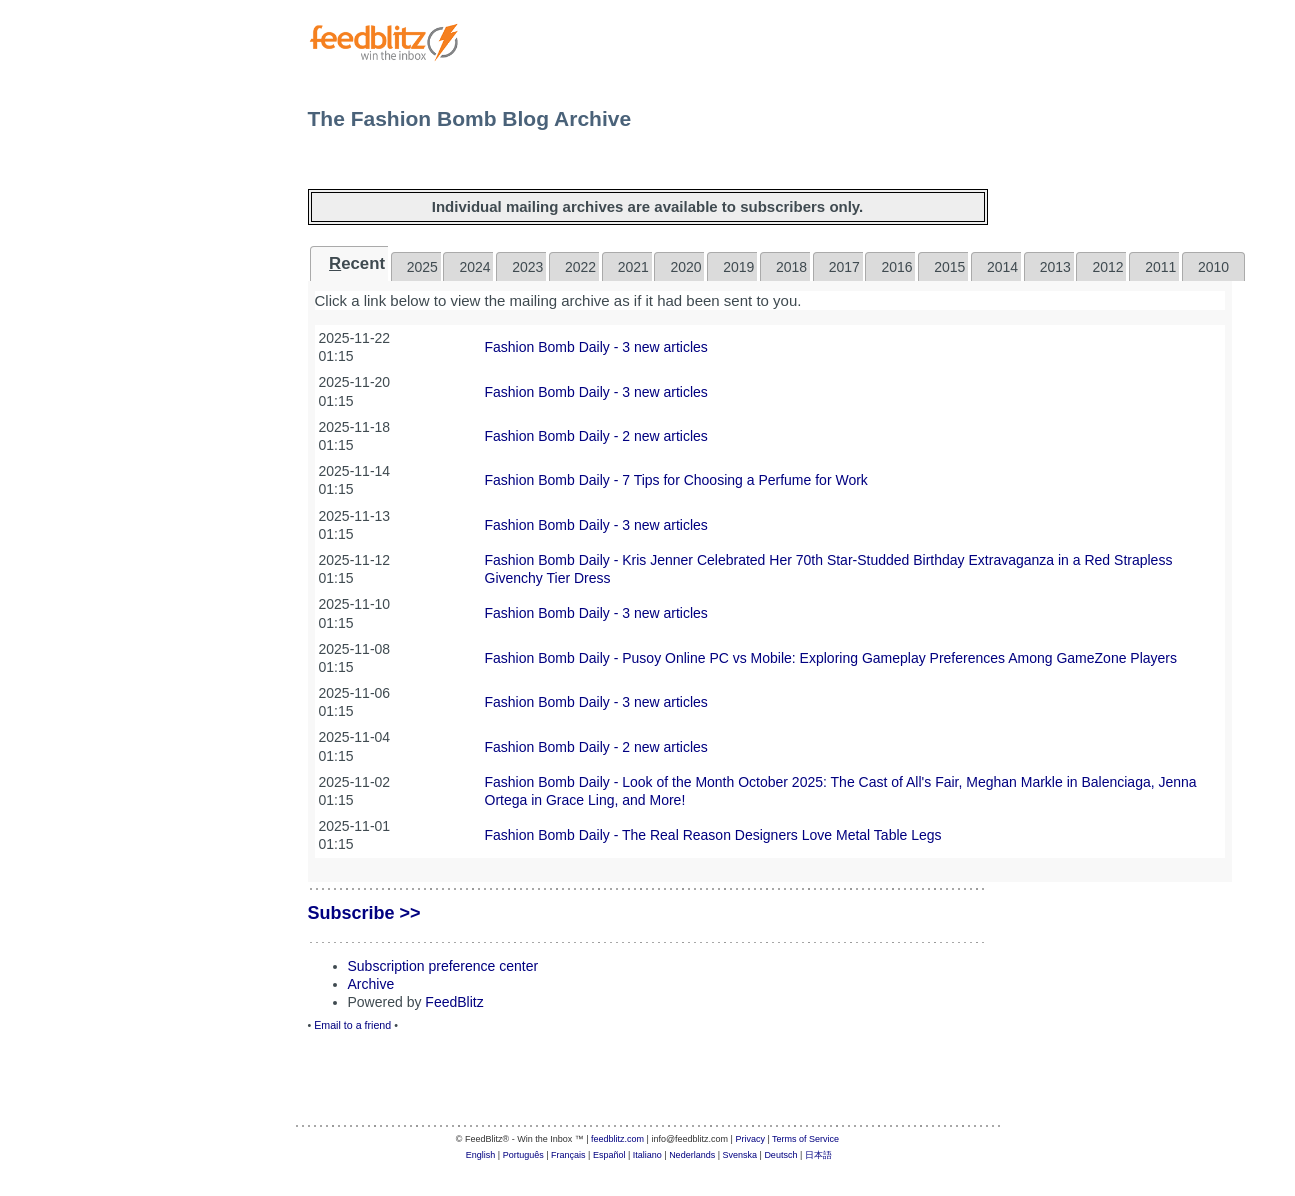  What do you see at coordinates (568, 1155) in the screenshot?
I see `Français` at bounding box center [568, 1155].